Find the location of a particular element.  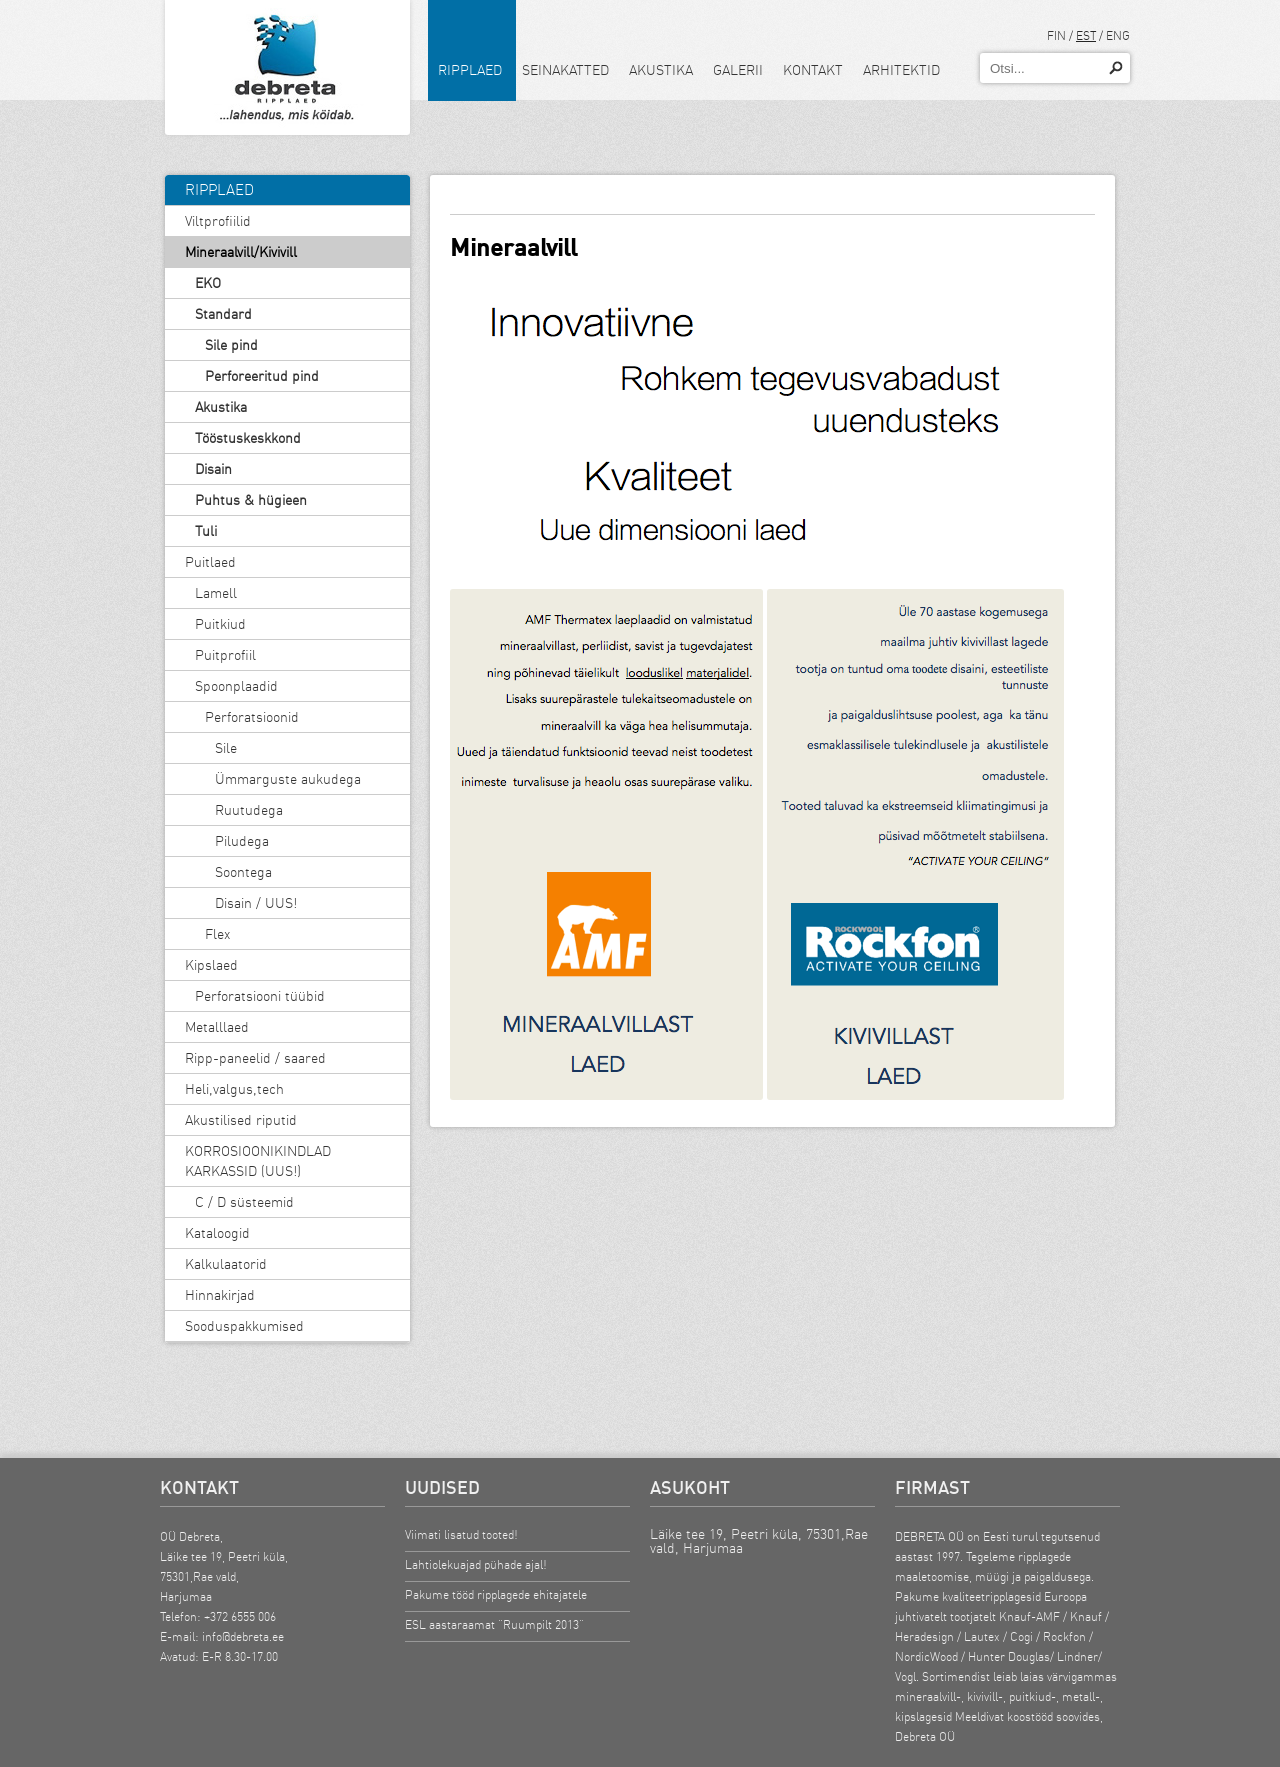

Spoonplaadid is located at coordinates (236, 686).